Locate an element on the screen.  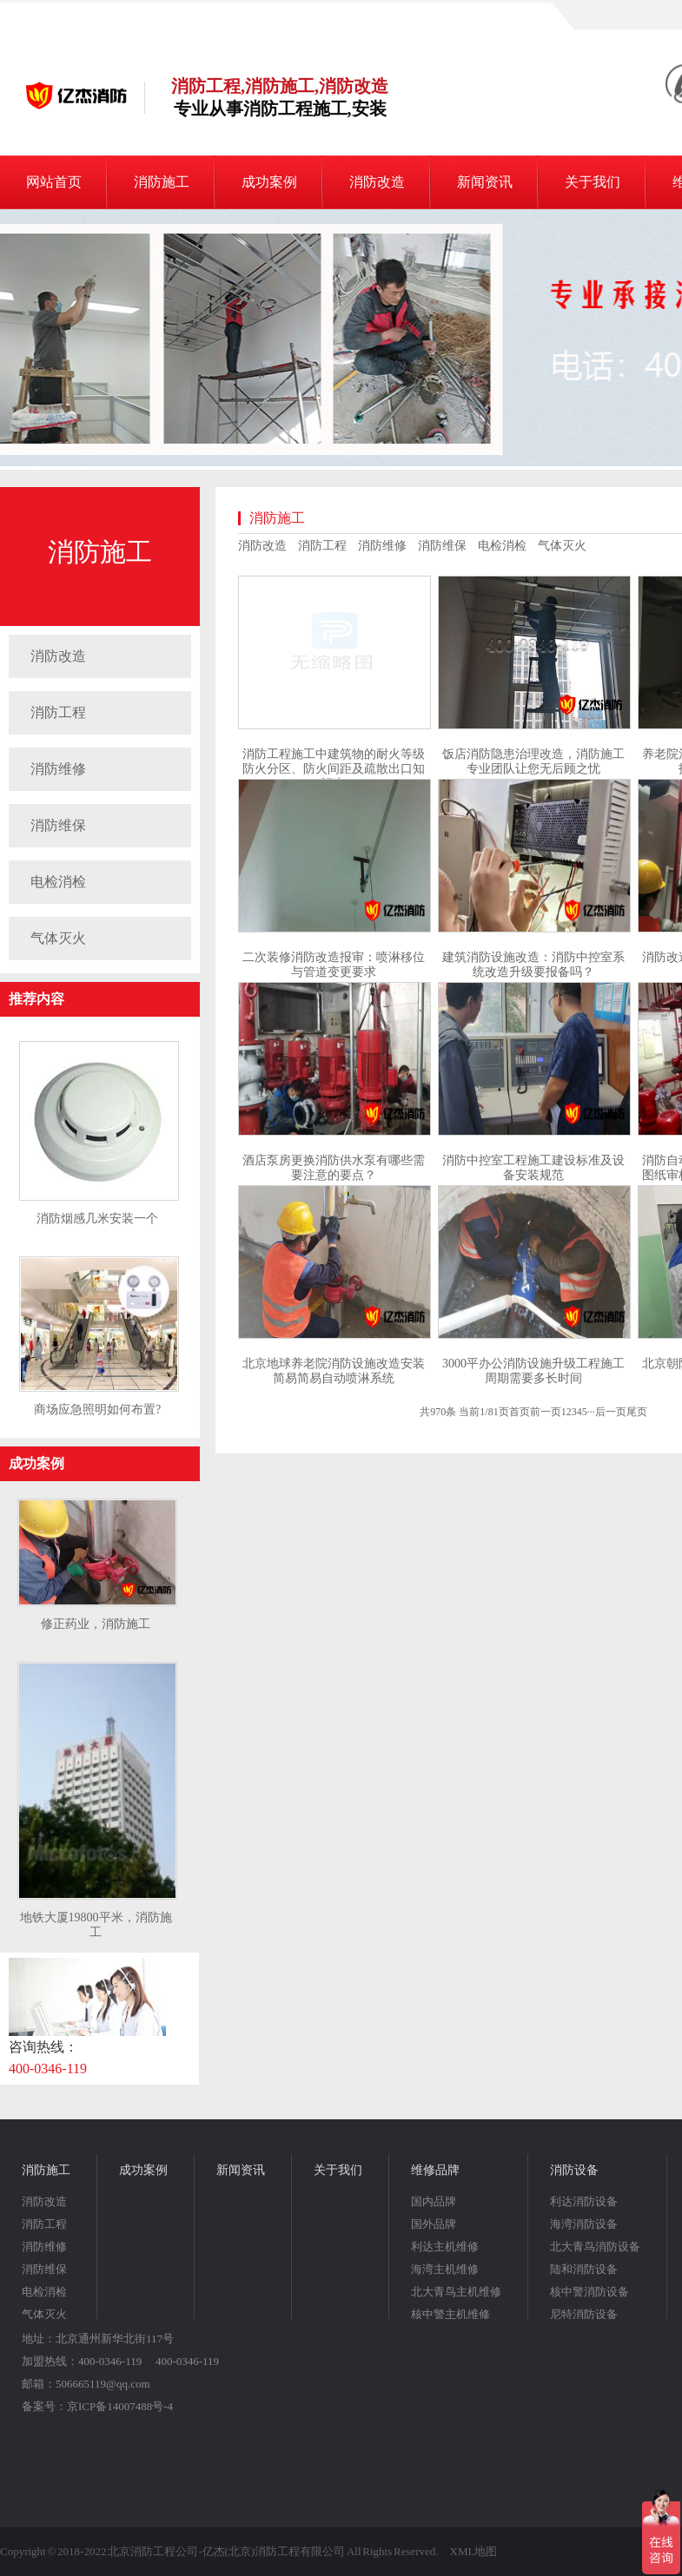
北大青鸟消防设备 is located at coordinates (595, 2246).